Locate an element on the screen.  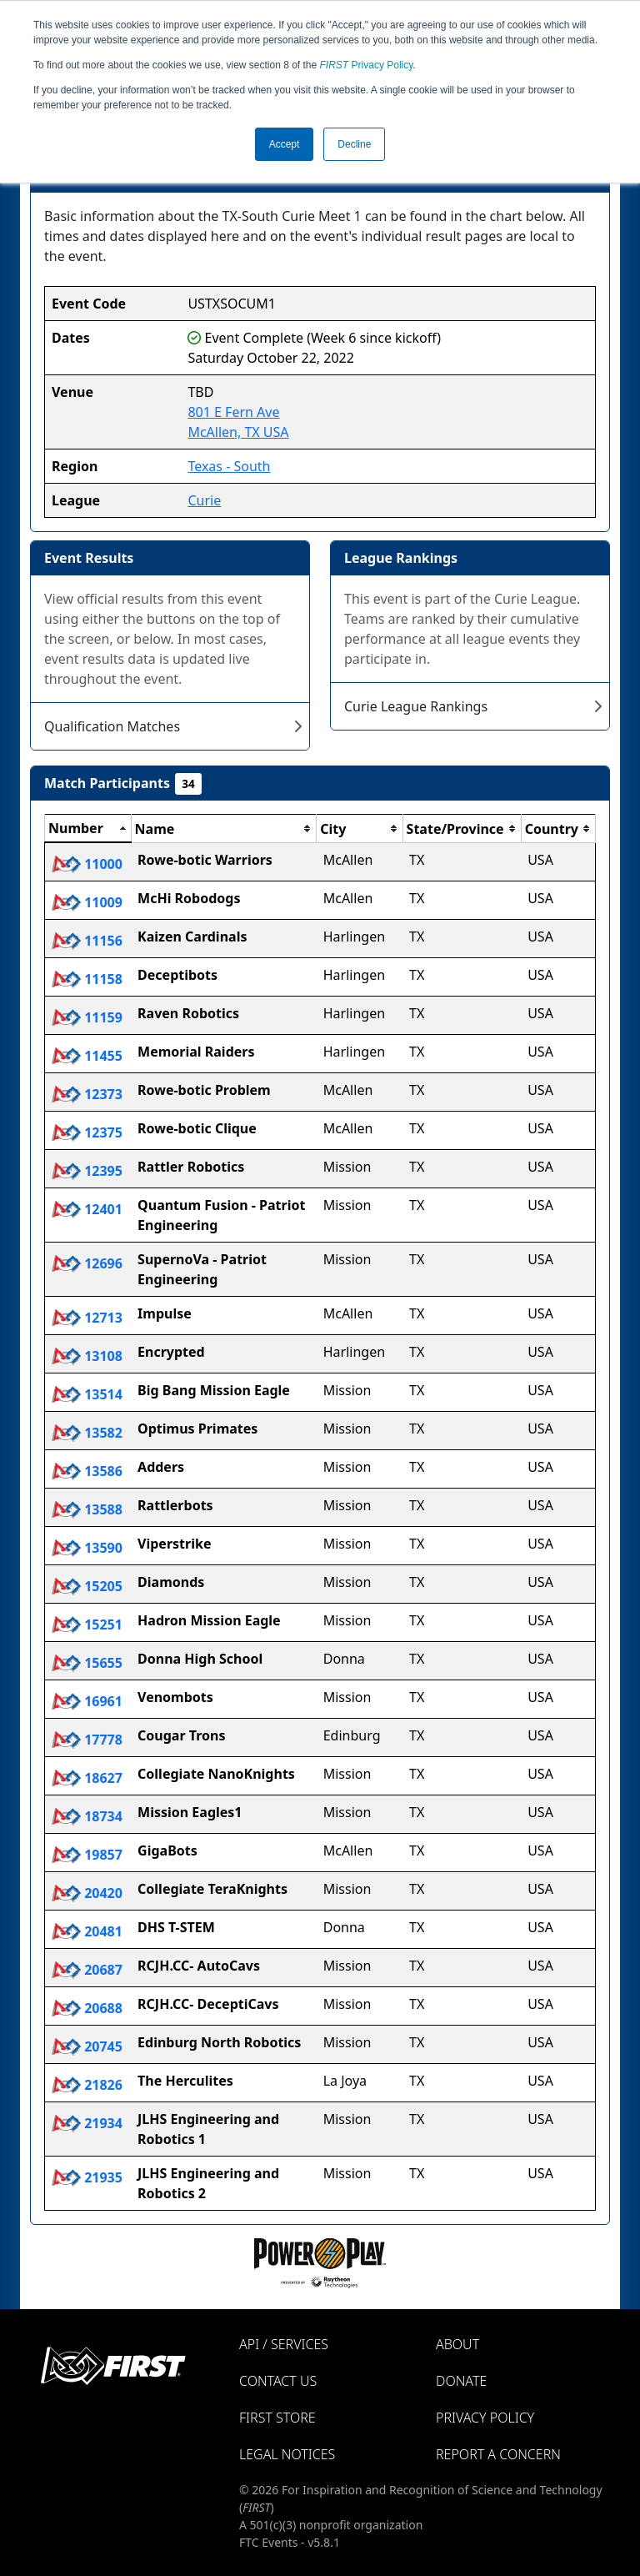
Accept [button] is located at coordinates (284, 144).